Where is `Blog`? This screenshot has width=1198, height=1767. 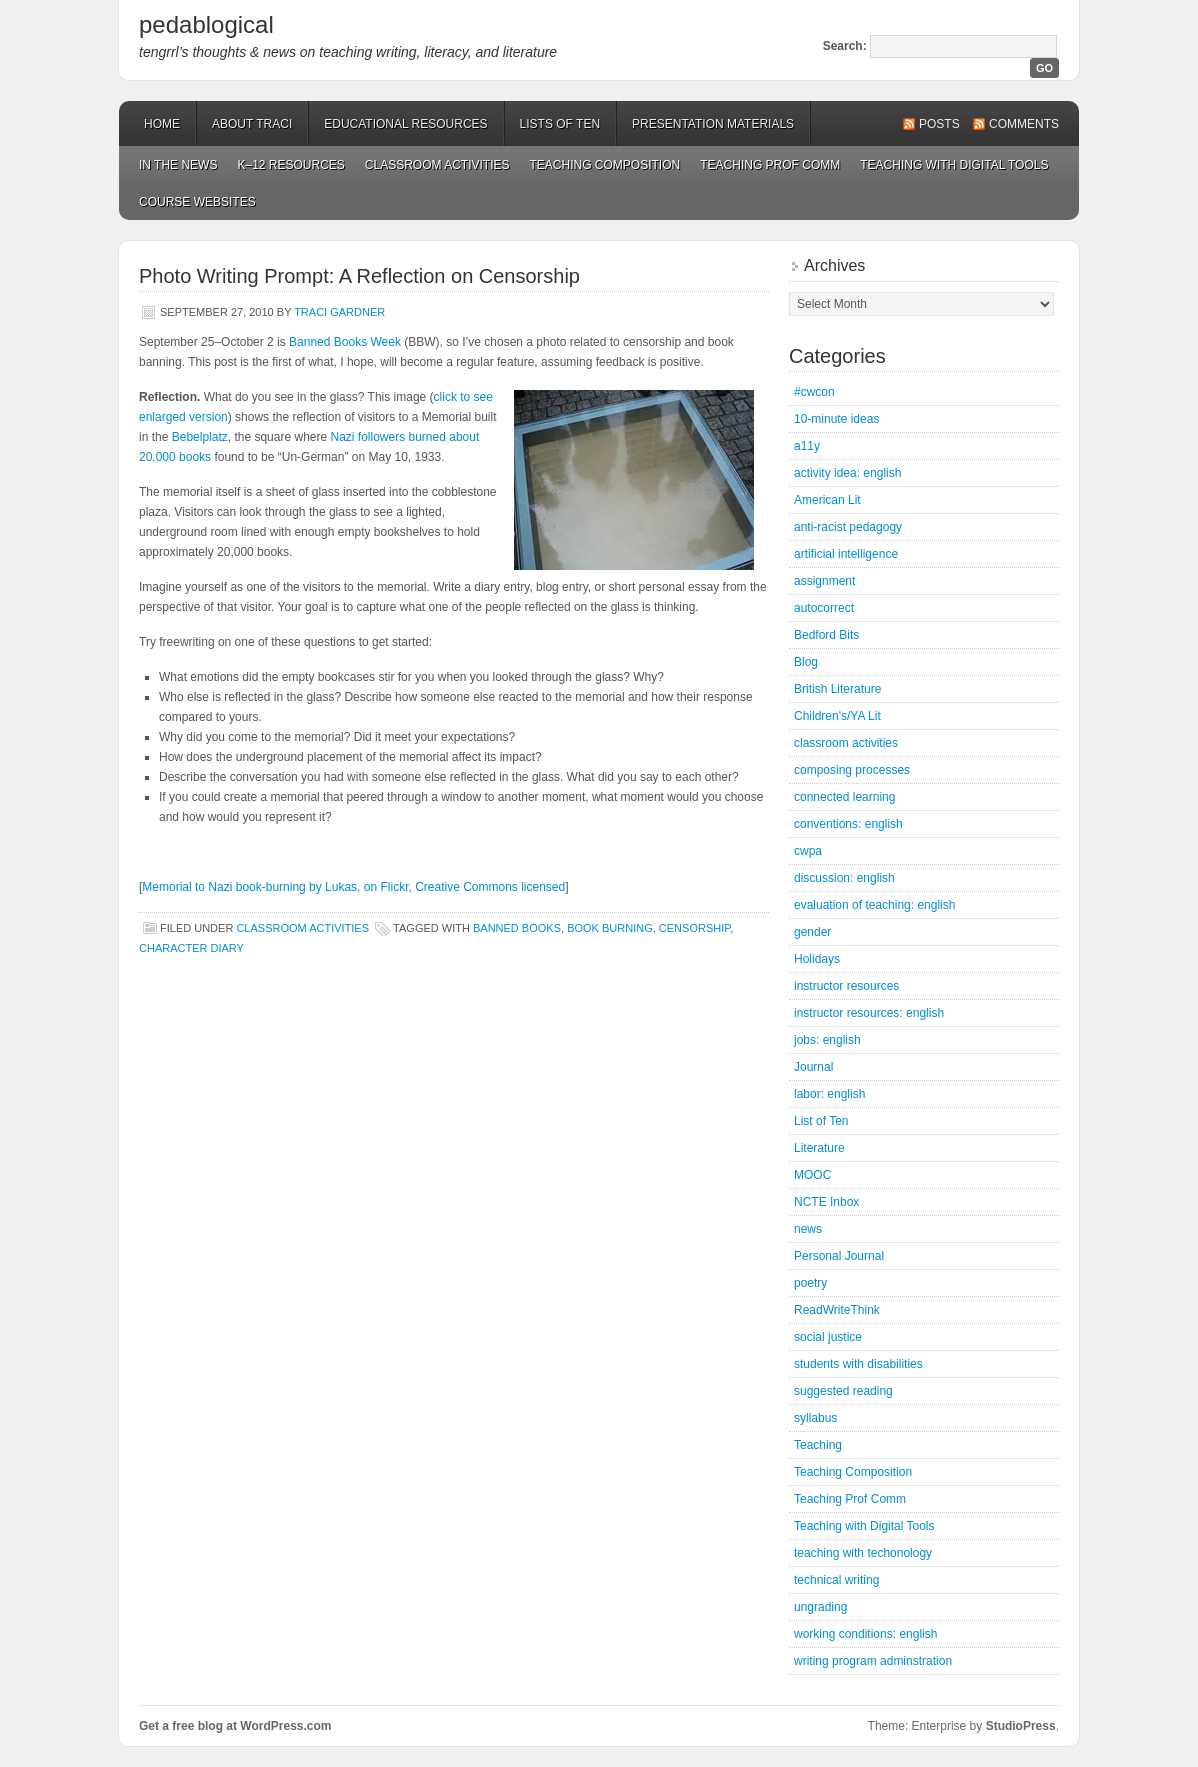 Blog is located at coordinates (806, 662).